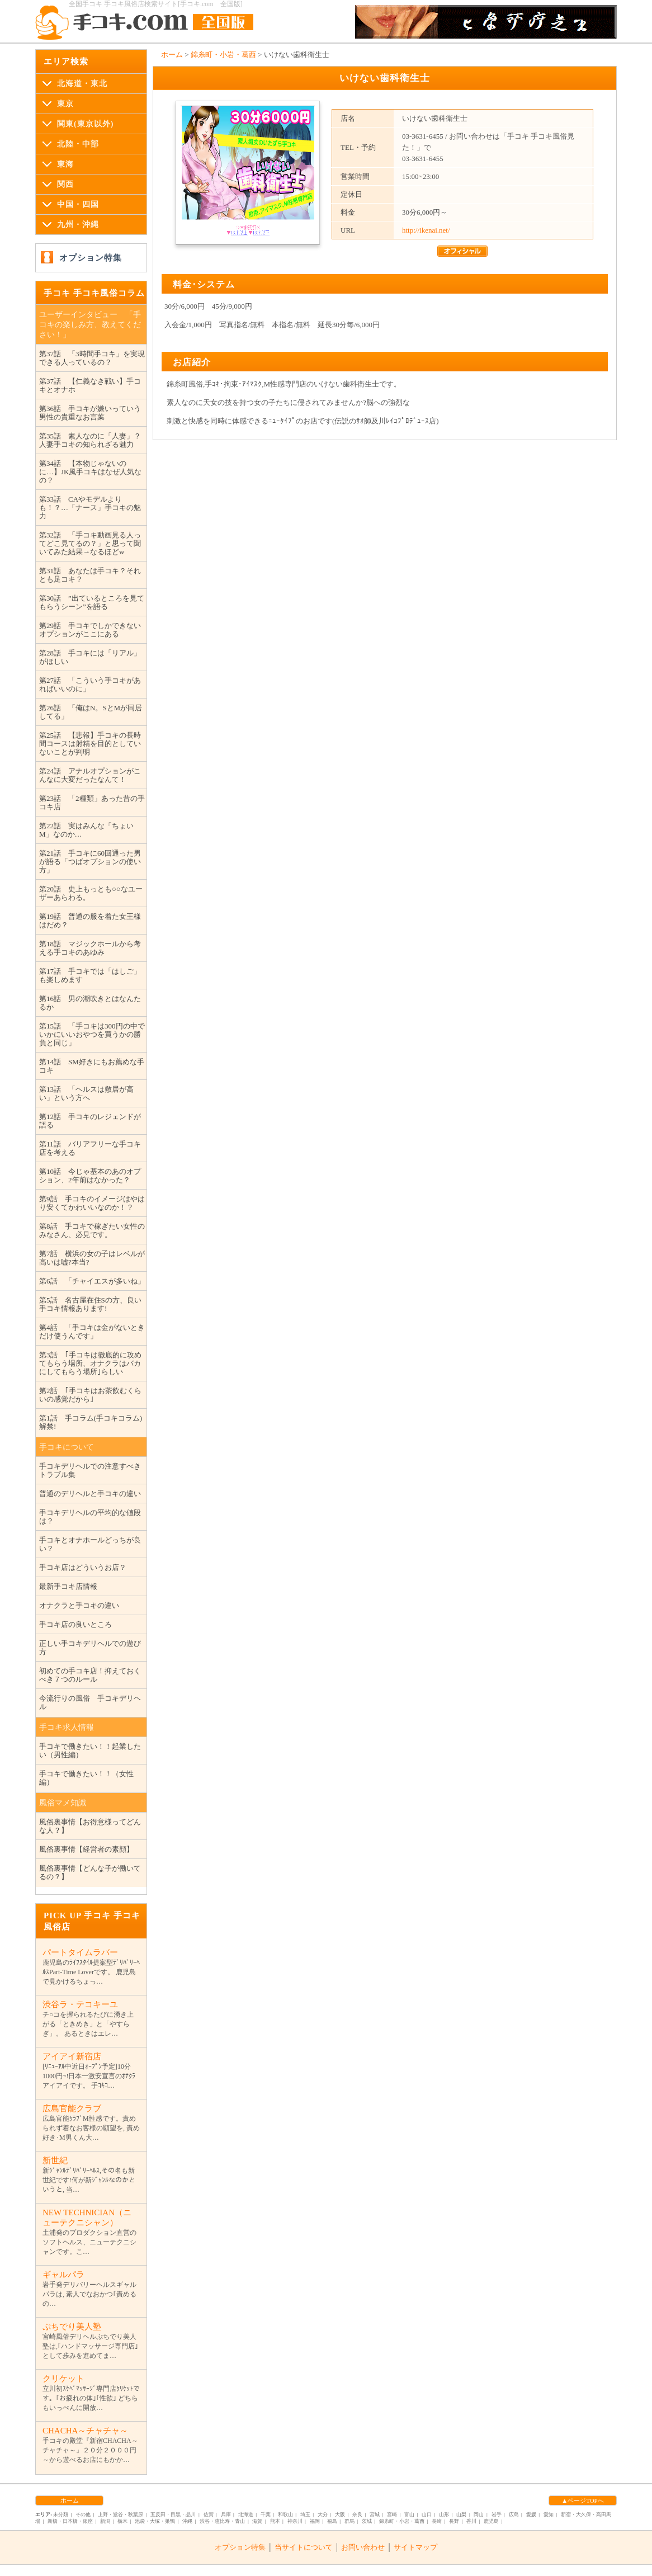 The image size is (652, 2576). Describe the element at coordinates (90, 948) in the screenshot. I see `第18話 マジックホールから考える手コキのあゆみ` at that location.